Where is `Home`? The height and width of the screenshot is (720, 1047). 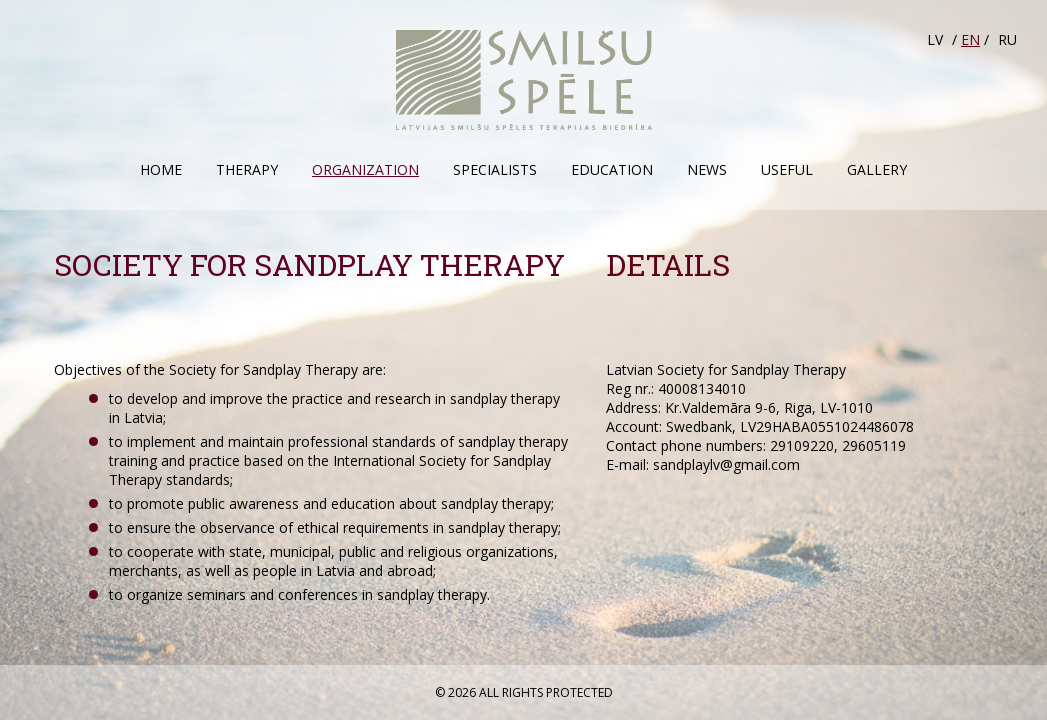
Home is located at coordinates (161, 169).